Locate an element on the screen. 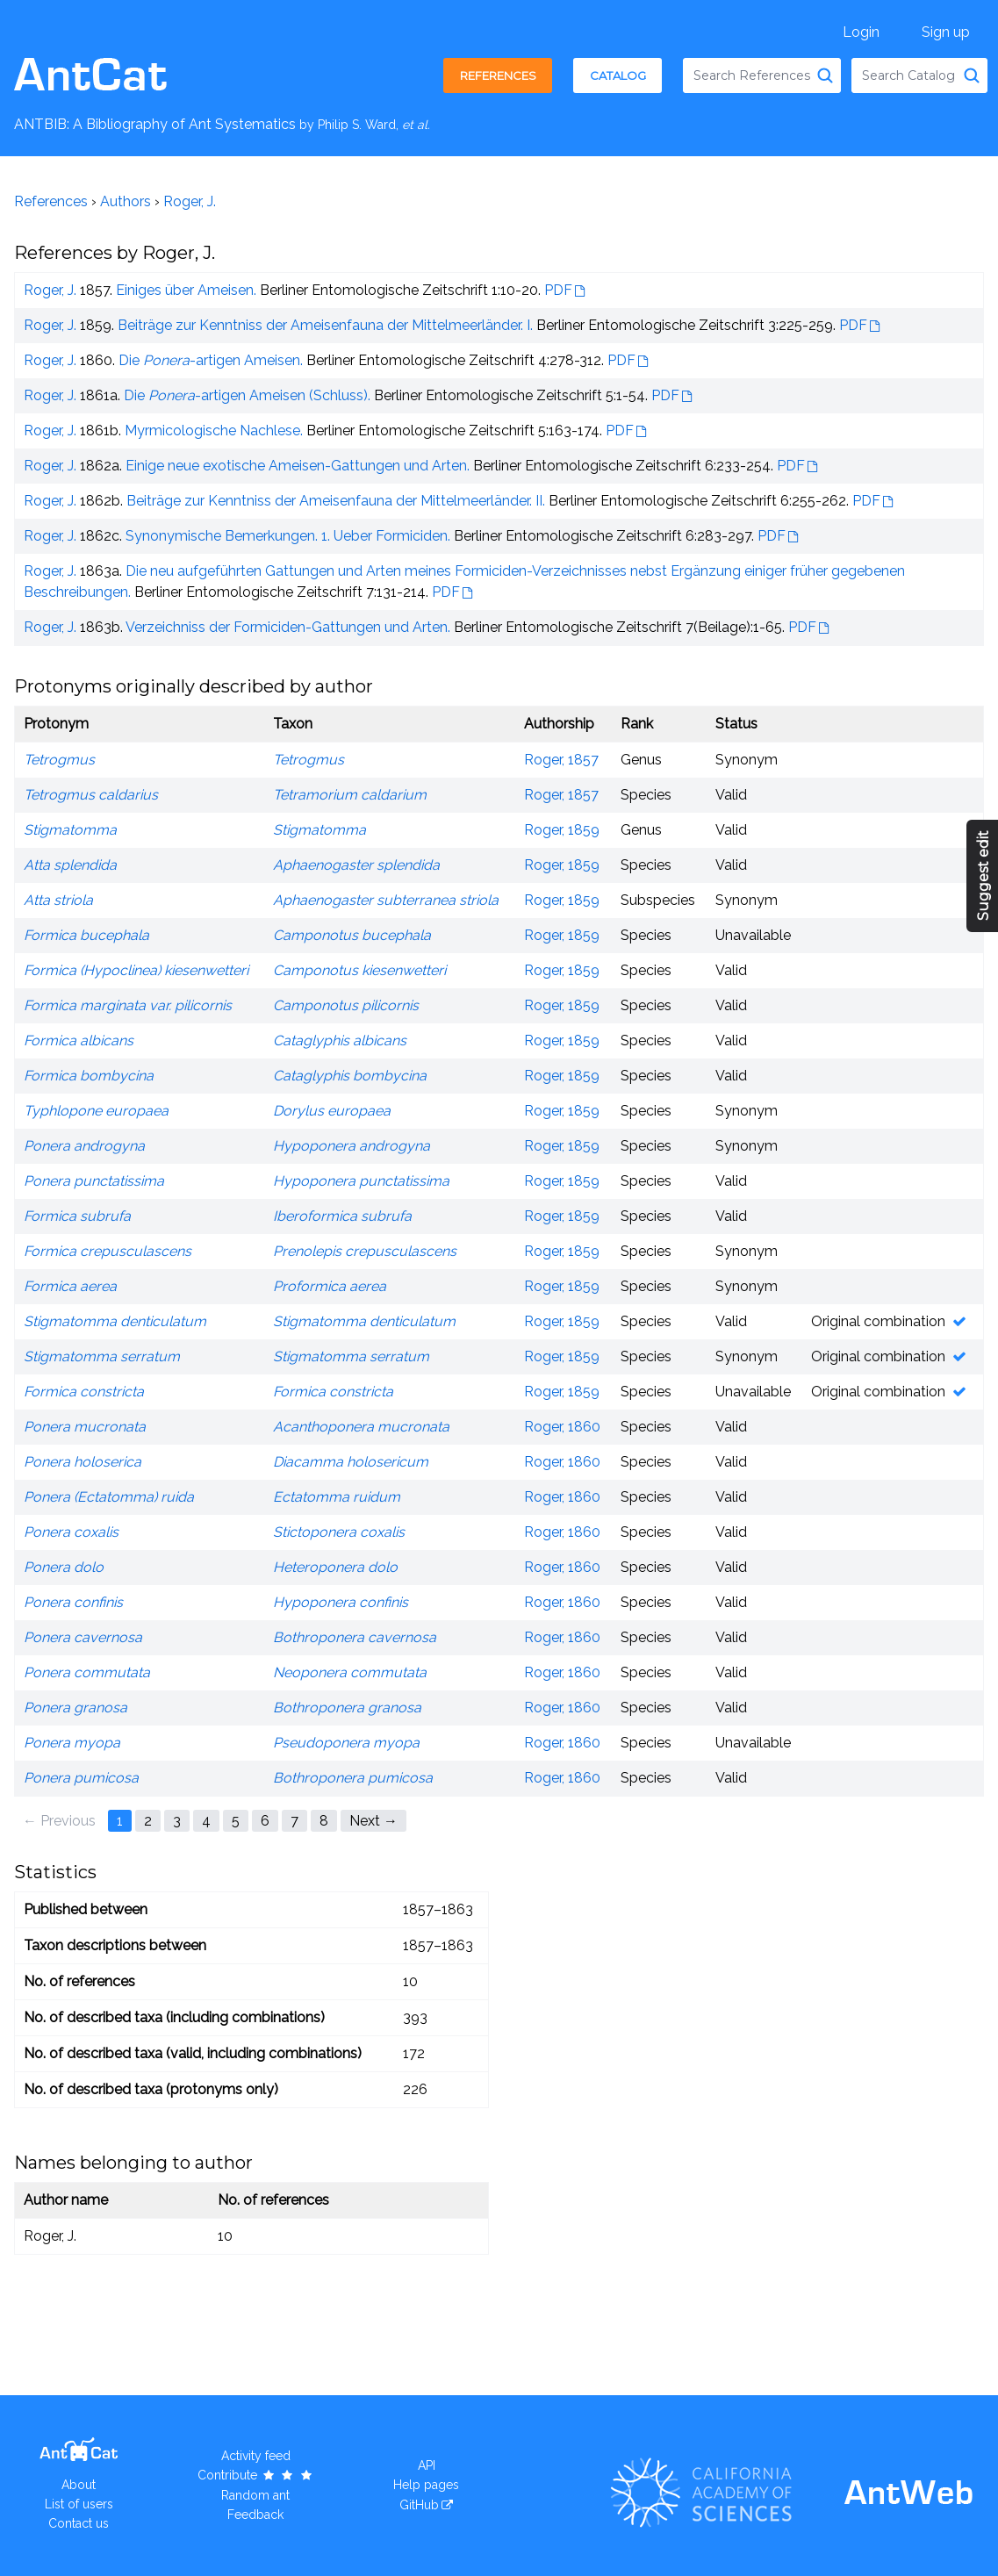 The height and width of the screenshot is (2576, 998). Contact us is located at coordinates (78, 2523).